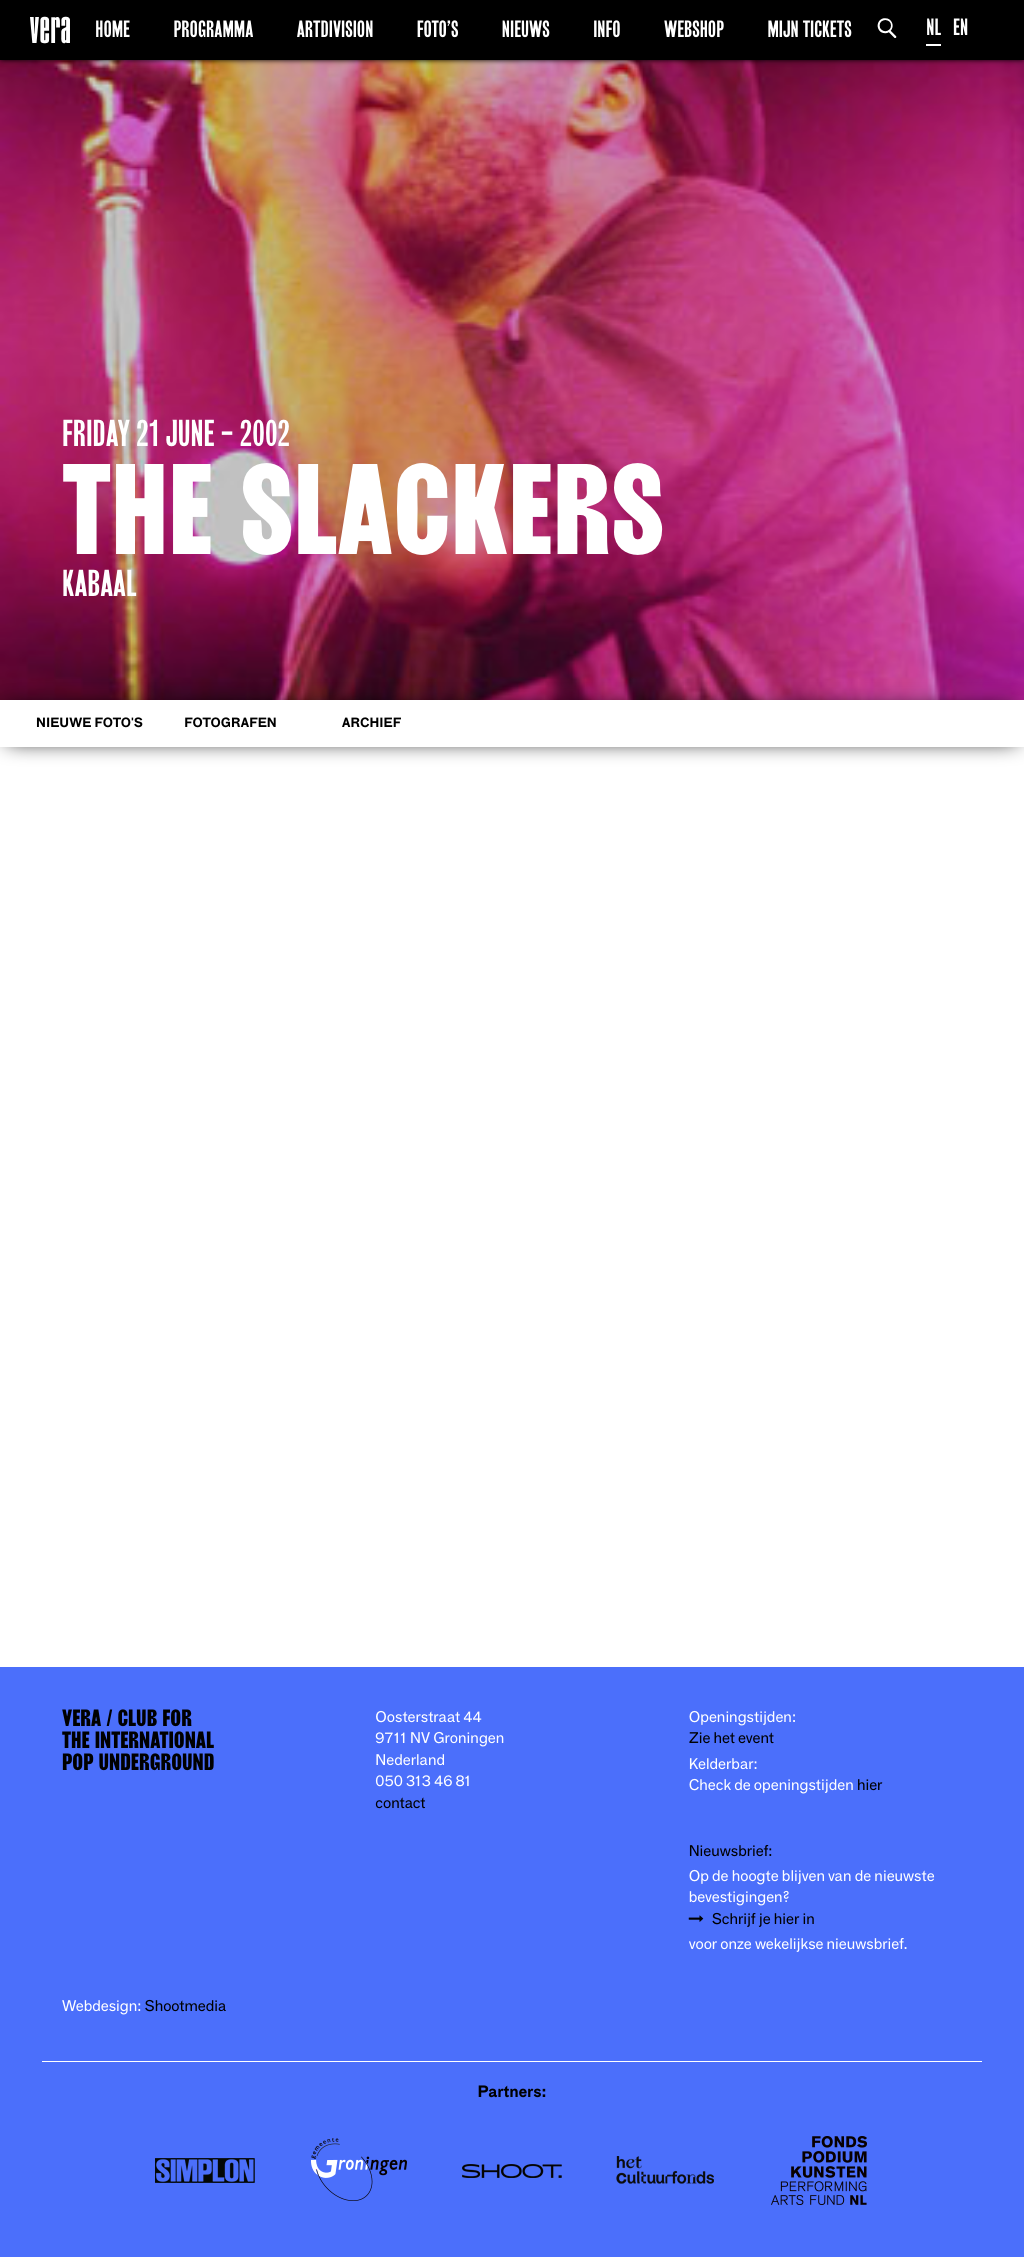 The image size is (1024, 2257). What do you see at coordinates (371, 723) in the screenshot?
I see `Archief` at bounding box center [371, 723].